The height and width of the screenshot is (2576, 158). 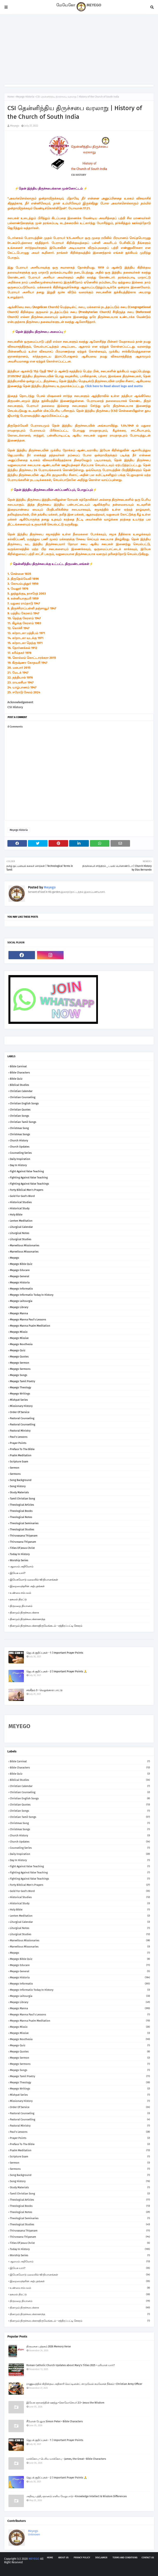 I want to click on ஜெபக் குறிப்புகள் - 2 | Important Prayer Points 🙏, so click(x=56, y=1671).